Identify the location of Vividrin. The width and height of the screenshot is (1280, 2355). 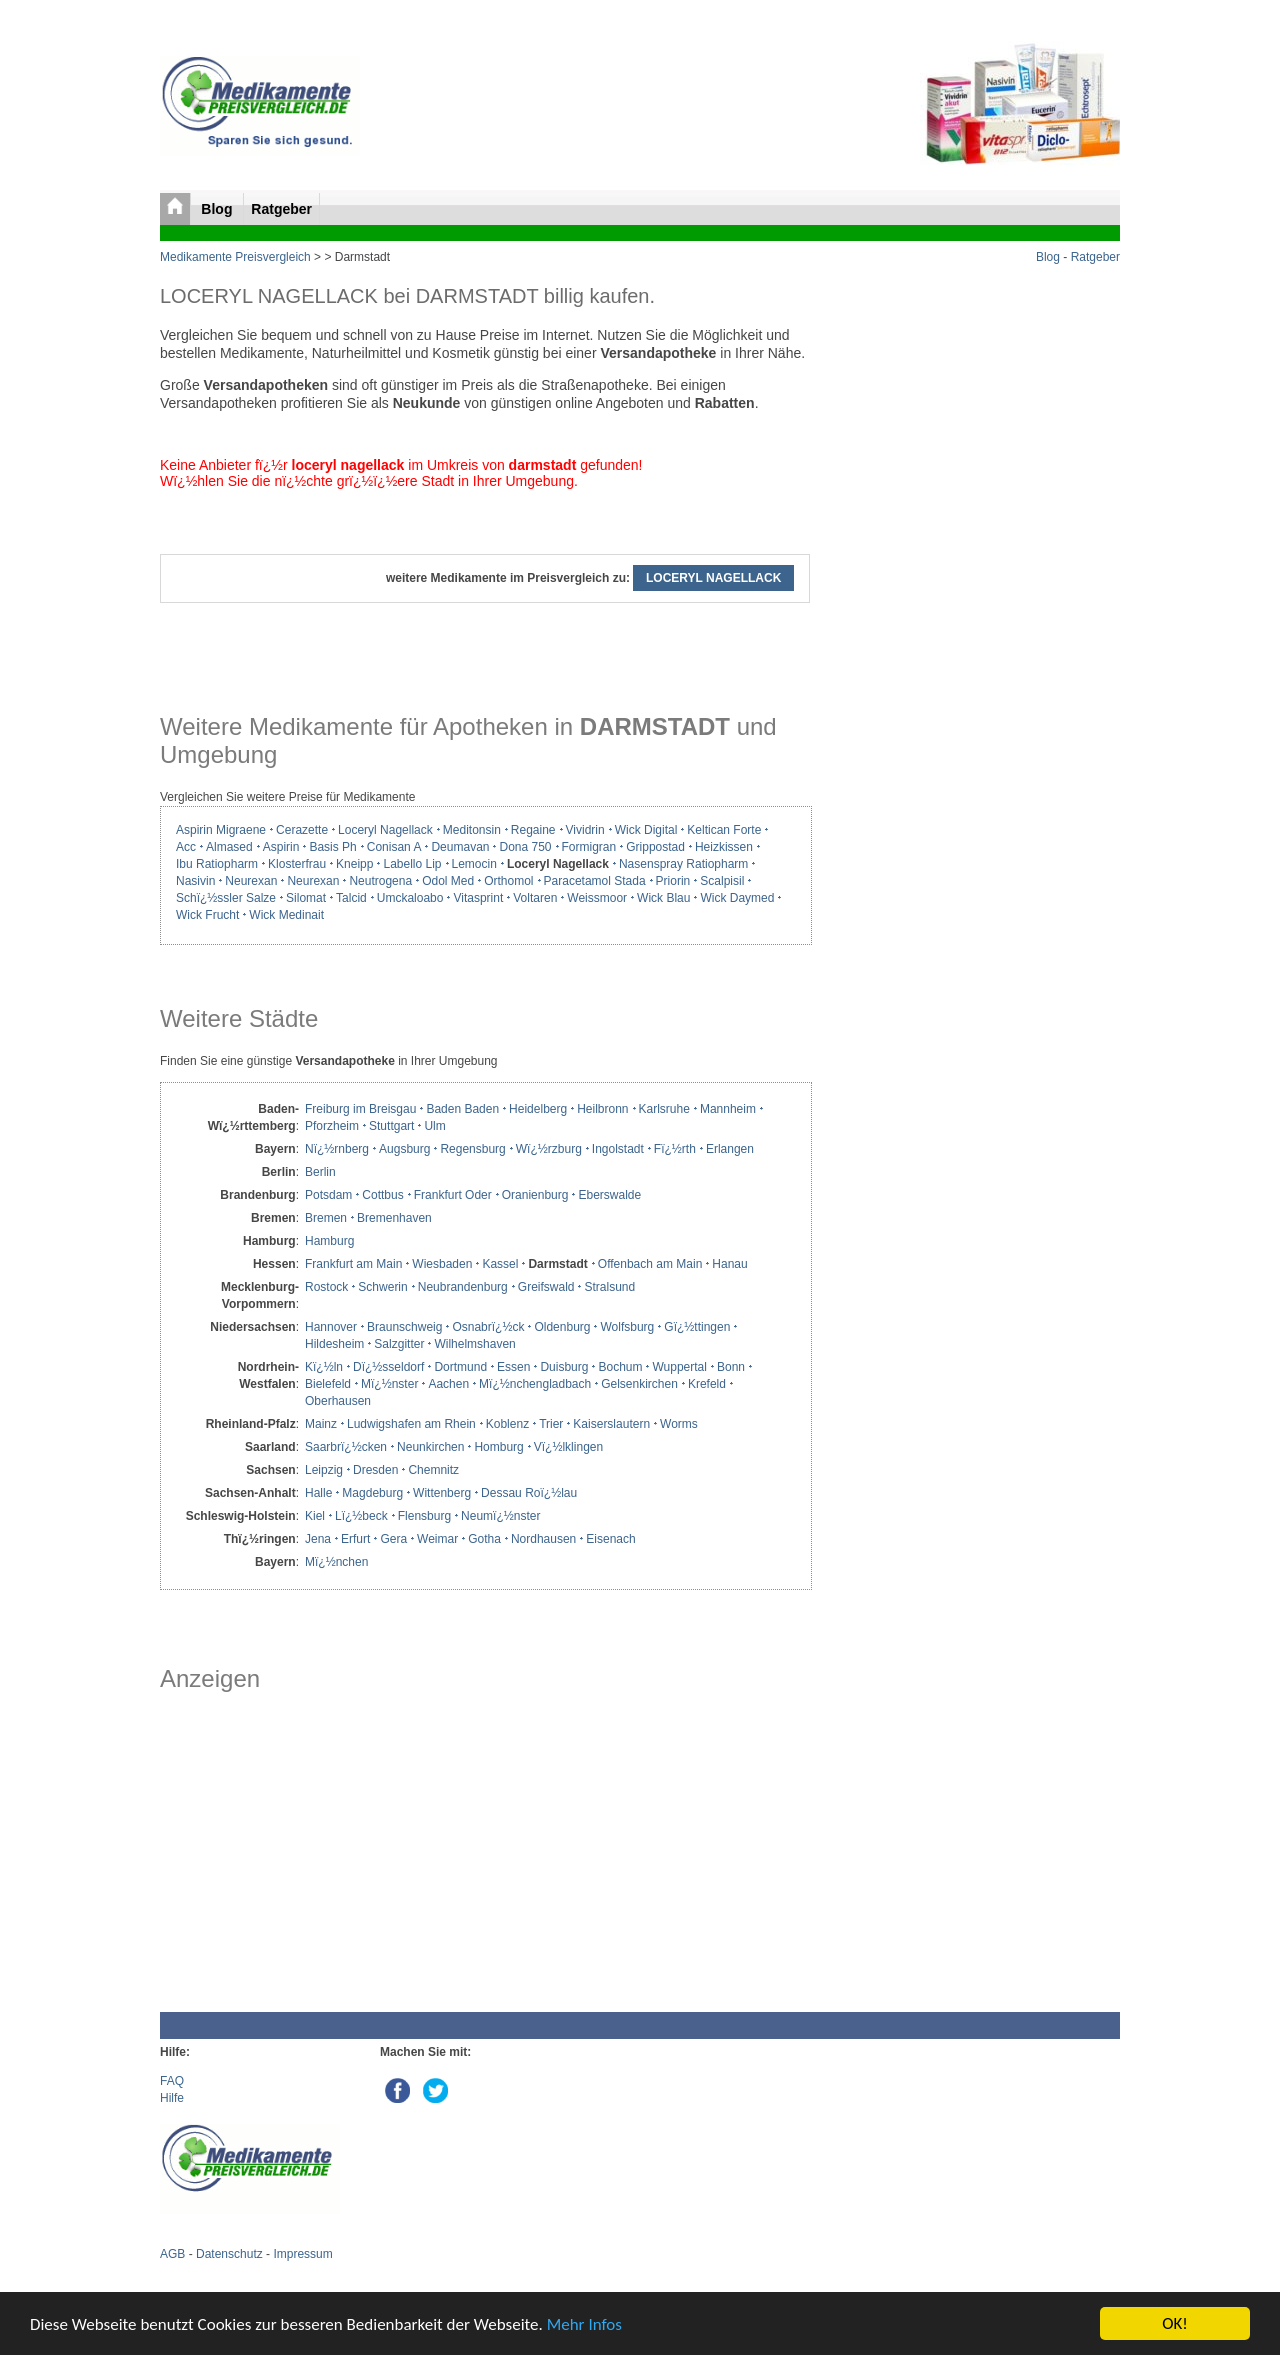
(585, 830).